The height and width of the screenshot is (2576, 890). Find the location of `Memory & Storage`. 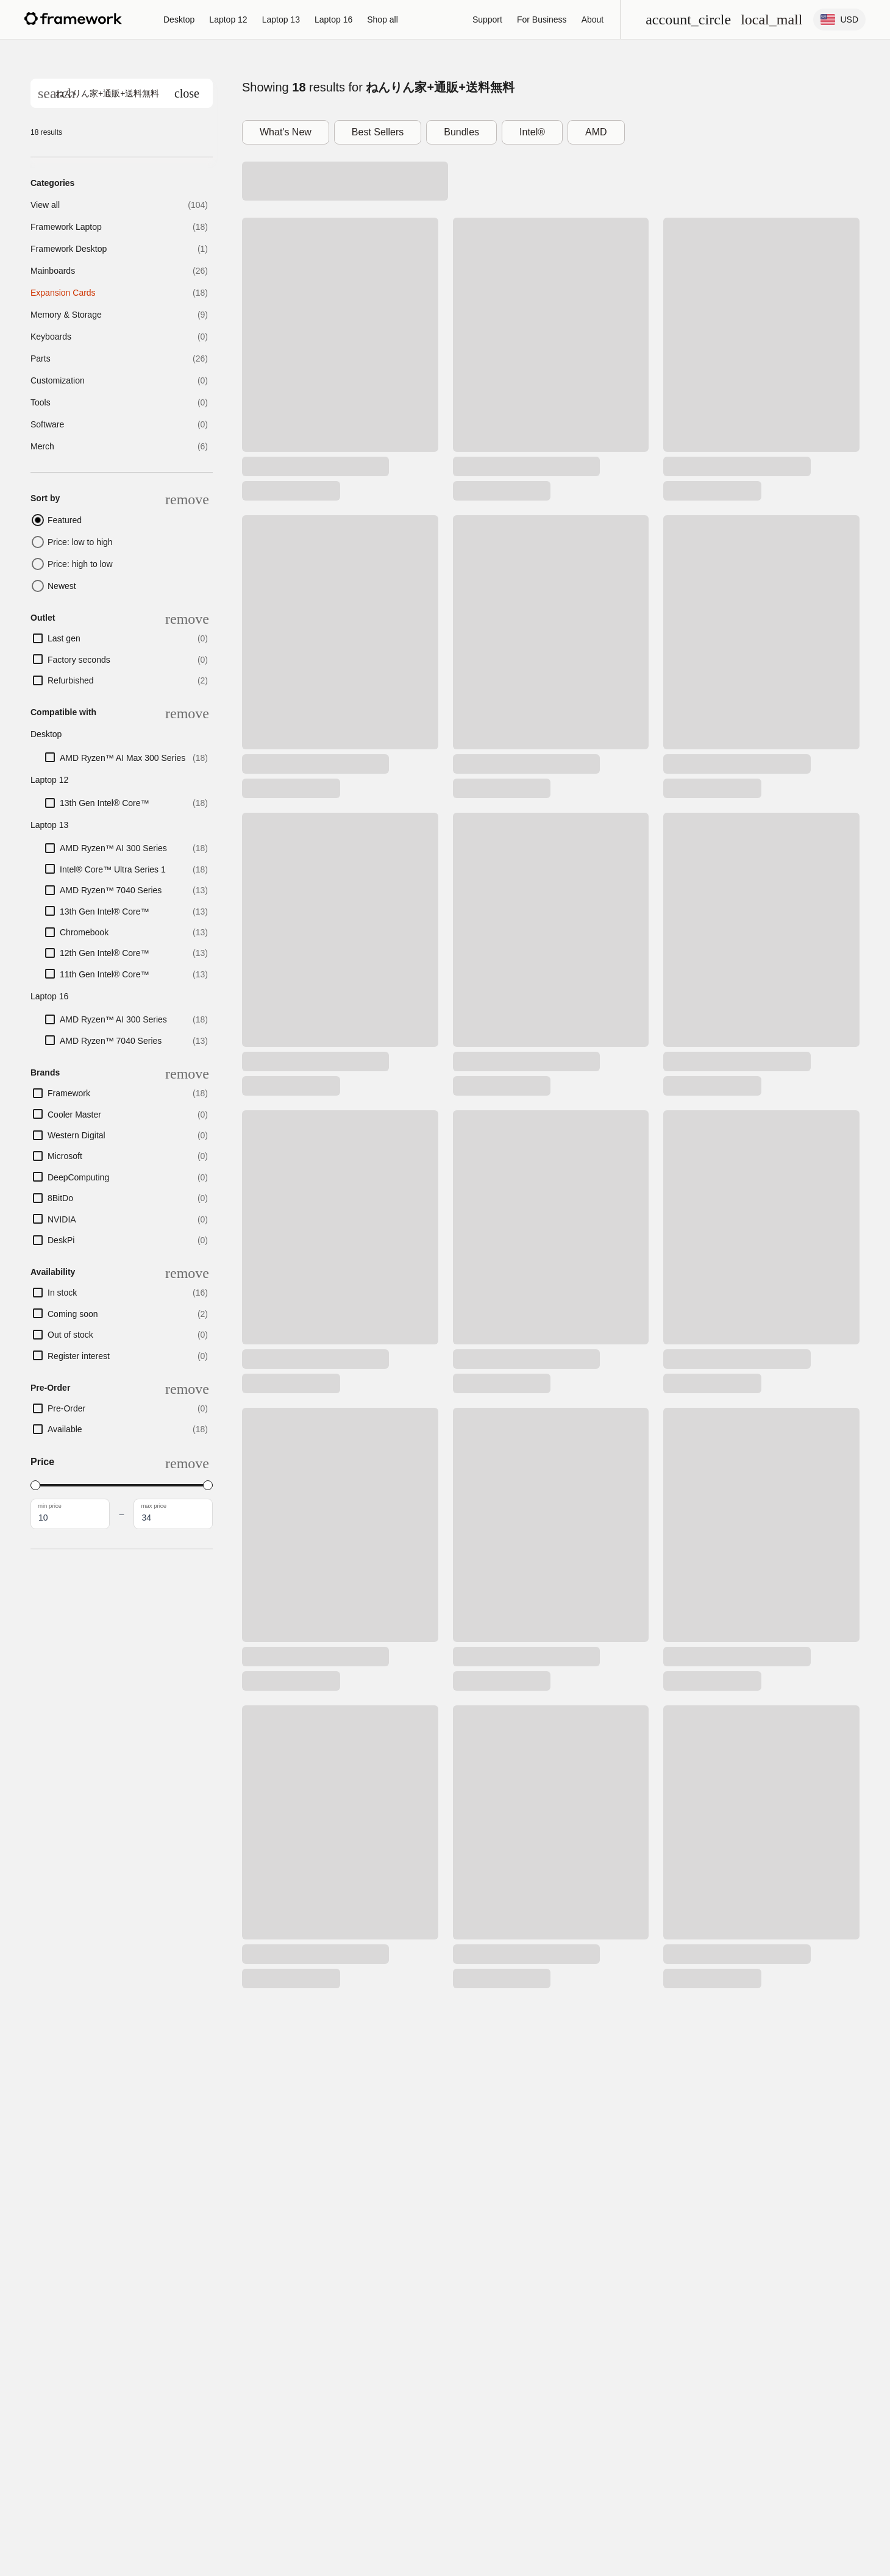

Memory & Storage is located at coordinates (66, 314).